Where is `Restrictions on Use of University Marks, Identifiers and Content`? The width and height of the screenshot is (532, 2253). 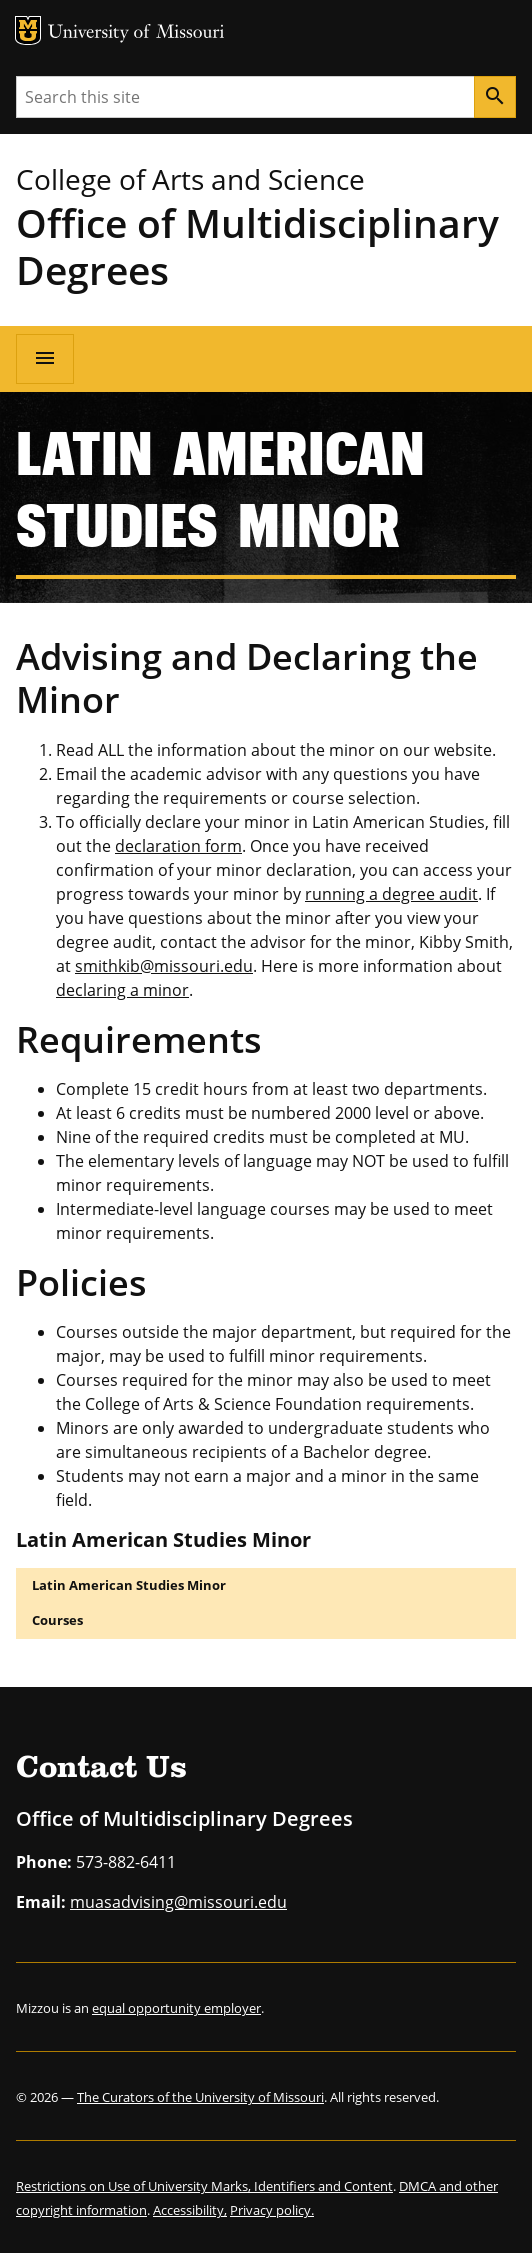
Restrictions on Use of University Marks, Identifiers and Content is located at coordinates (204, 2186).